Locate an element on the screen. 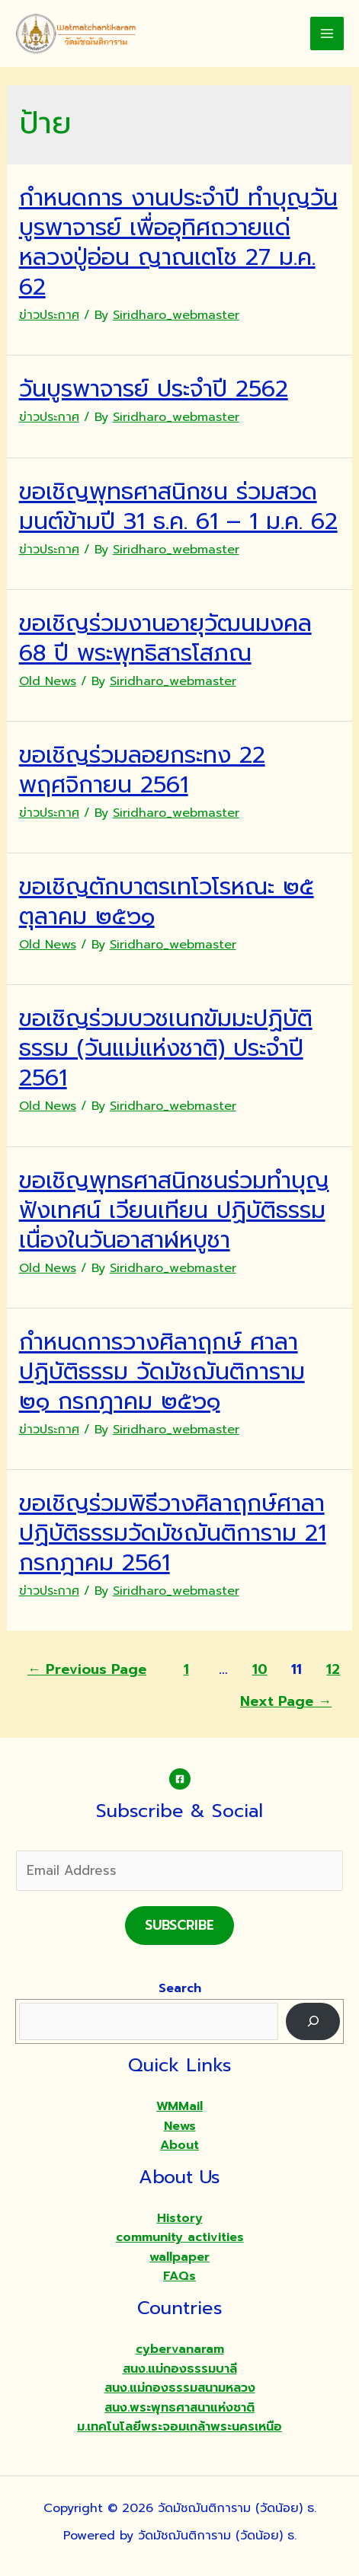  [Search] is located at coordinates (313, 2021).